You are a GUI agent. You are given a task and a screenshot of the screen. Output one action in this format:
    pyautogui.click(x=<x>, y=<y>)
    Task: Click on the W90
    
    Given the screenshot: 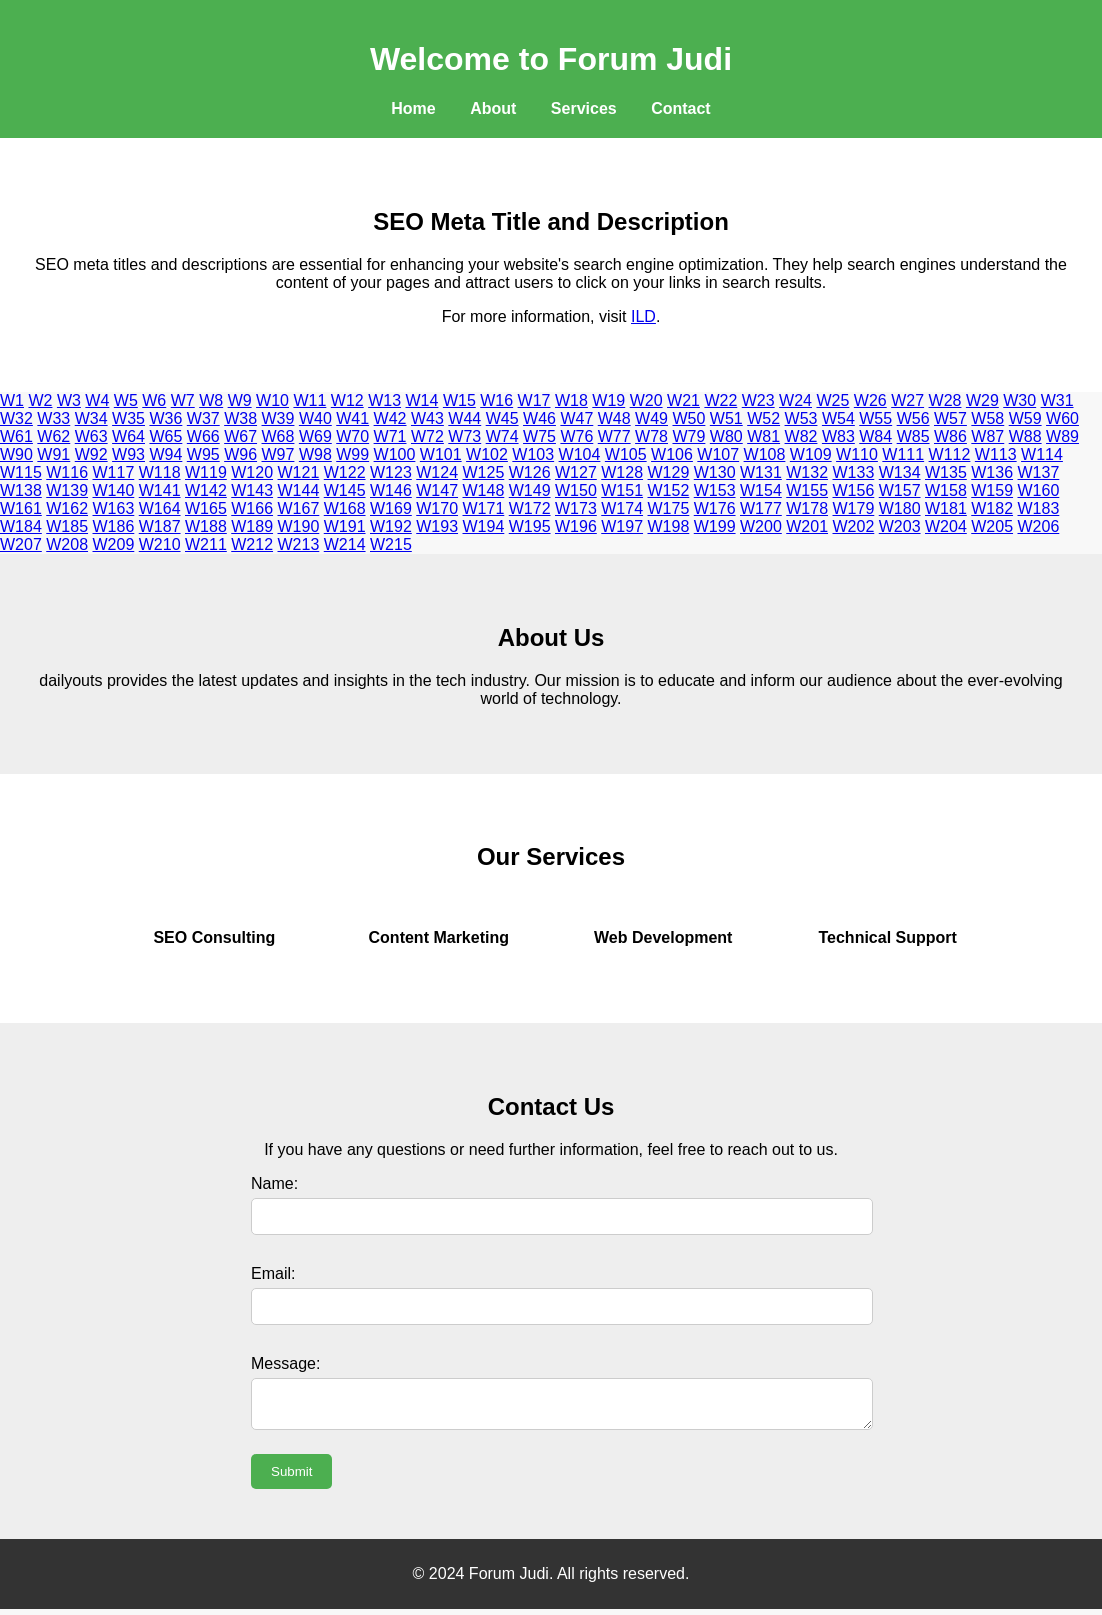 What is the action you would take?
    pyautogui.click(x=16, y=454)
    